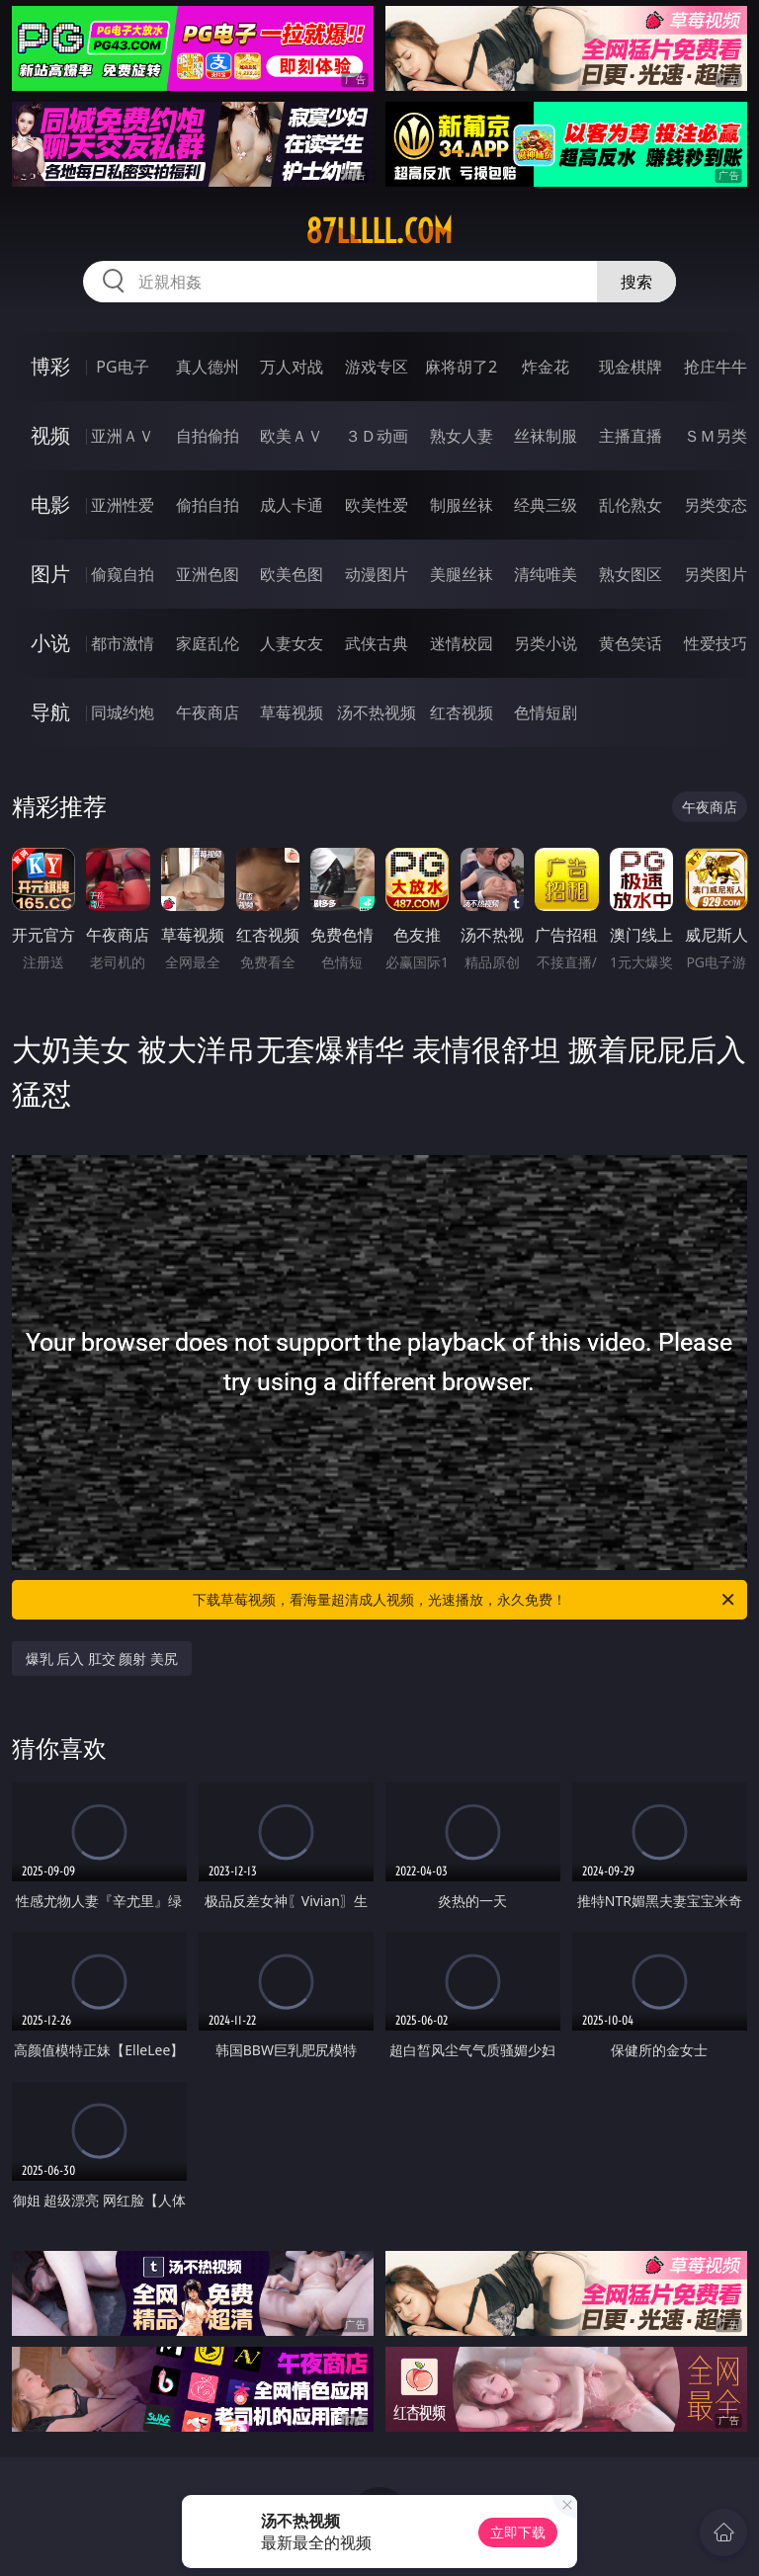  Describe the element at coordinates (630, 643) in the screenshot. I see `黄色笑话` at that location.